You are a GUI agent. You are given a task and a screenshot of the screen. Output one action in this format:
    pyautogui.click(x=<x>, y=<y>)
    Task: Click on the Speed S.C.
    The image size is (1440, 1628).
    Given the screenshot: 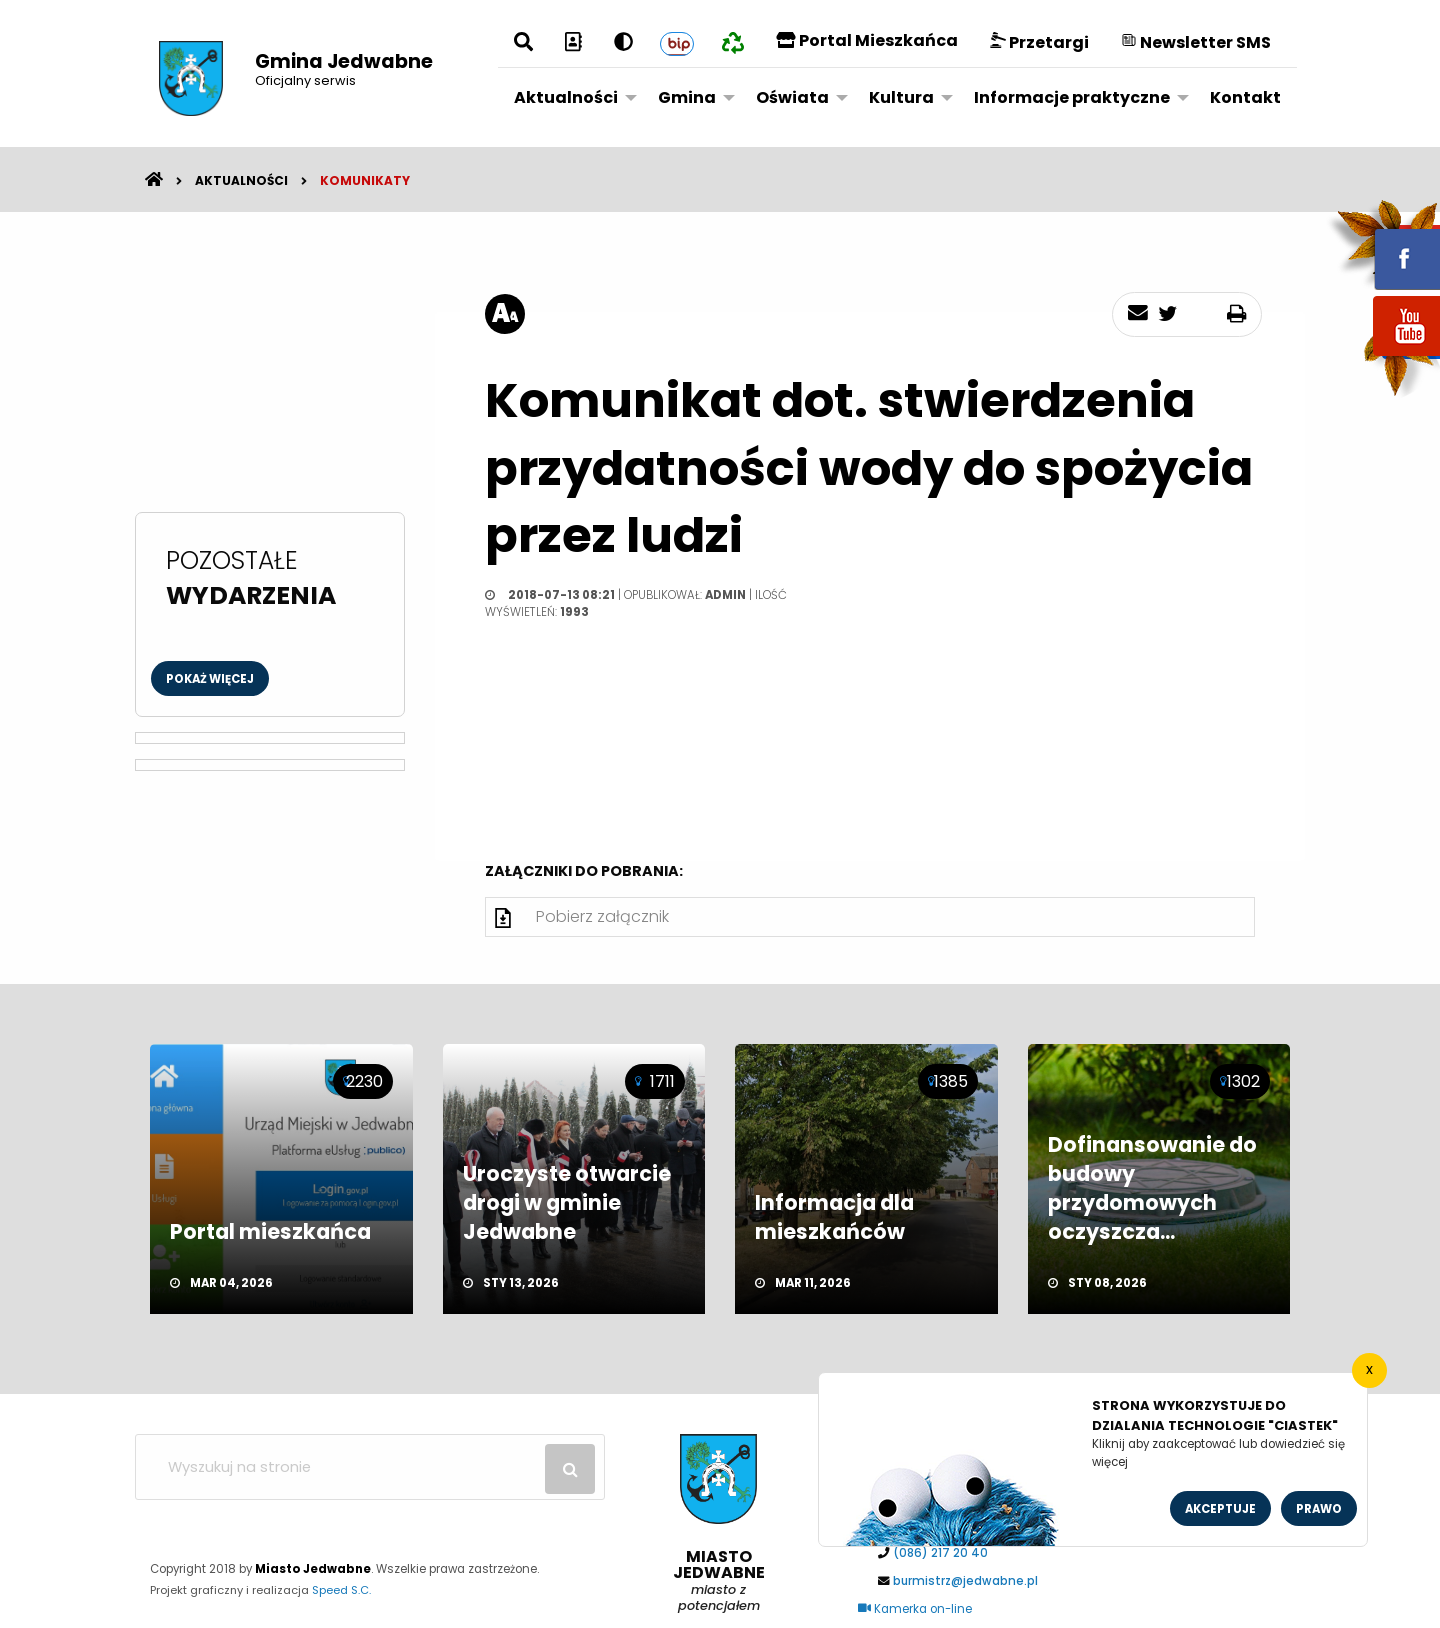 What is the action you would take?
    pyautogui.click(x=341, y=1590)
    